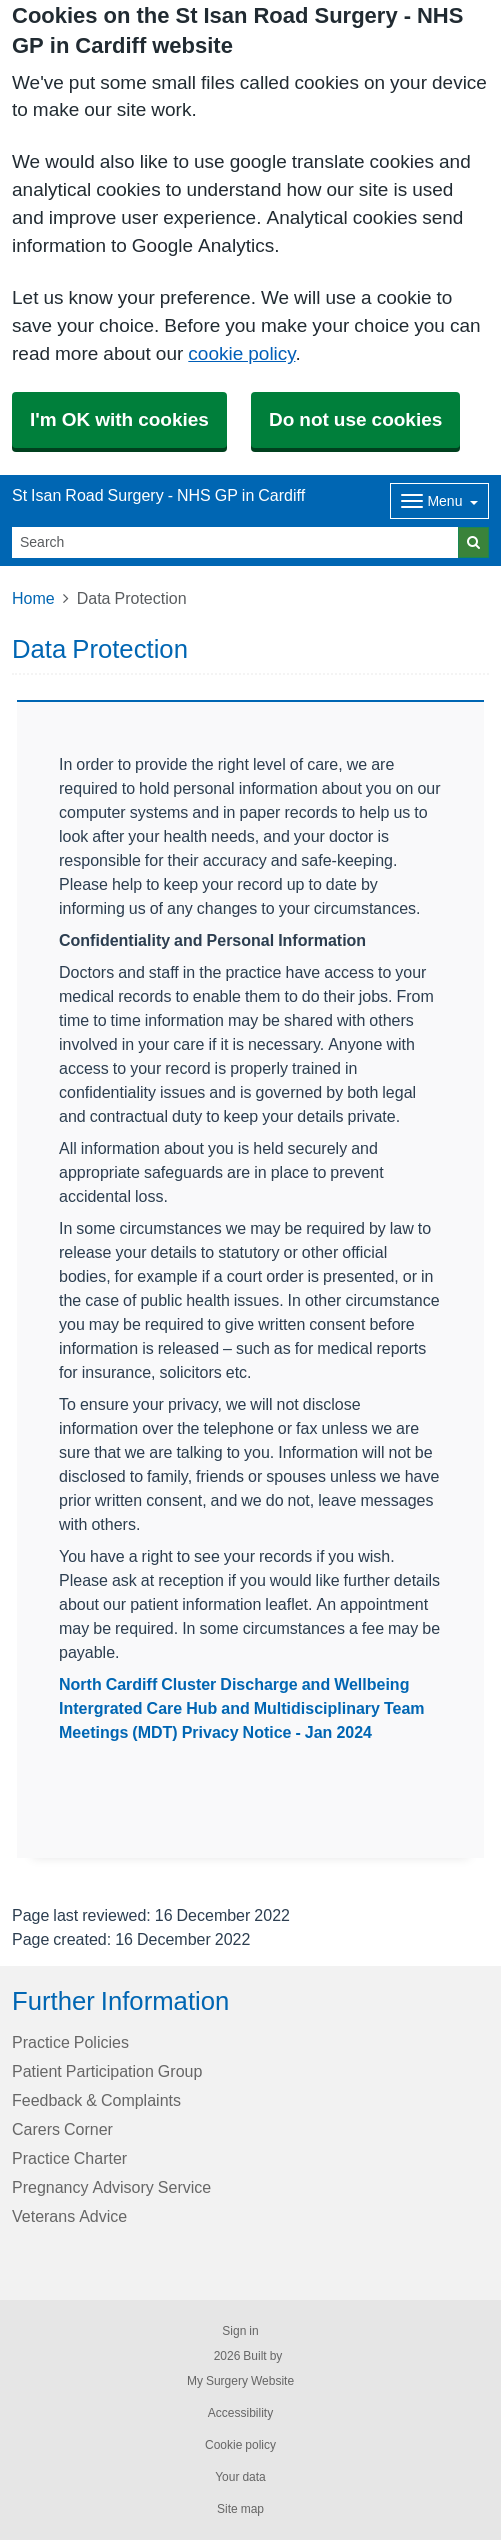 The height and width of the screenshot is (2540, 501). I want to click on Practice Policies, so click(70, 2042).